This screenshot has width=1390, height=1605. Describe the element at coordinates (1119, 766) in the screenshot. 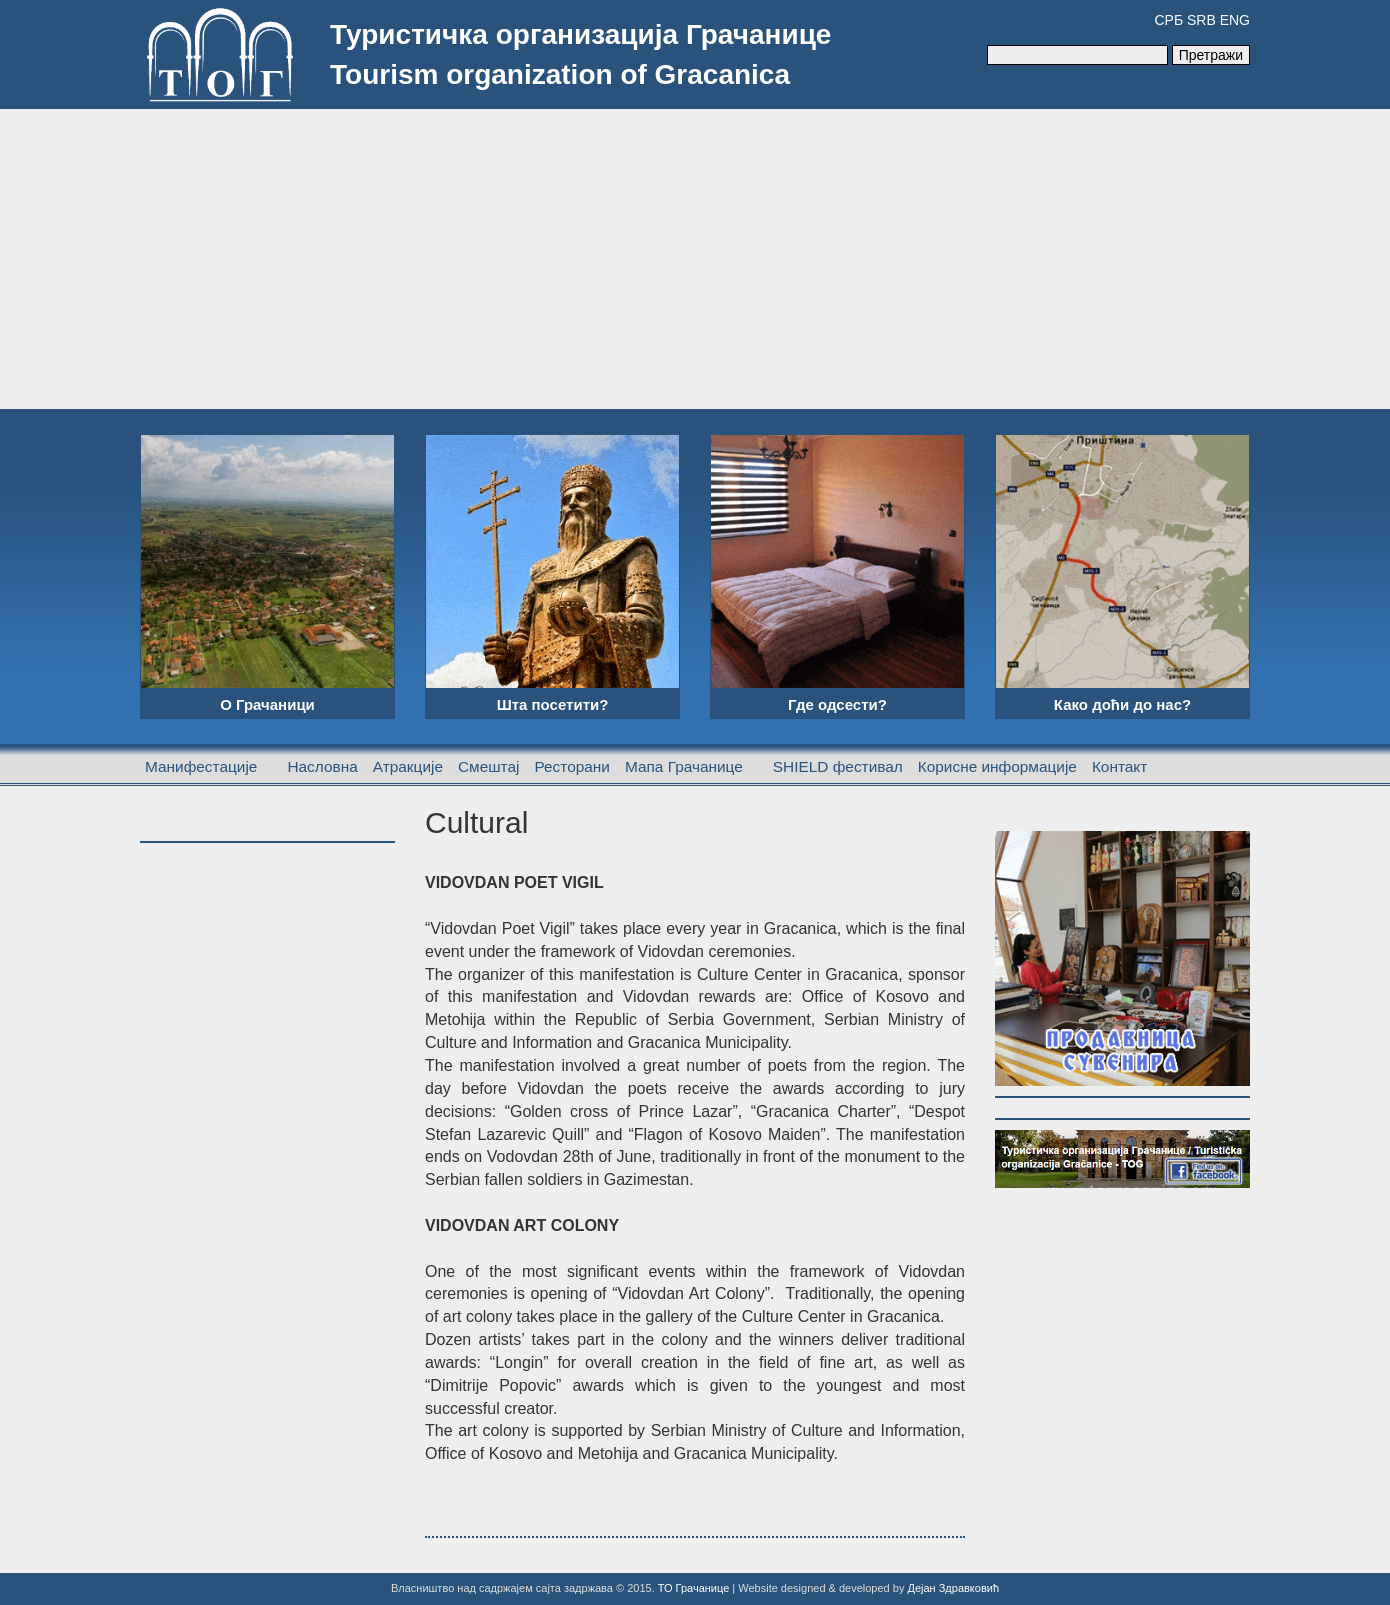

I see `Контакт` at that location.